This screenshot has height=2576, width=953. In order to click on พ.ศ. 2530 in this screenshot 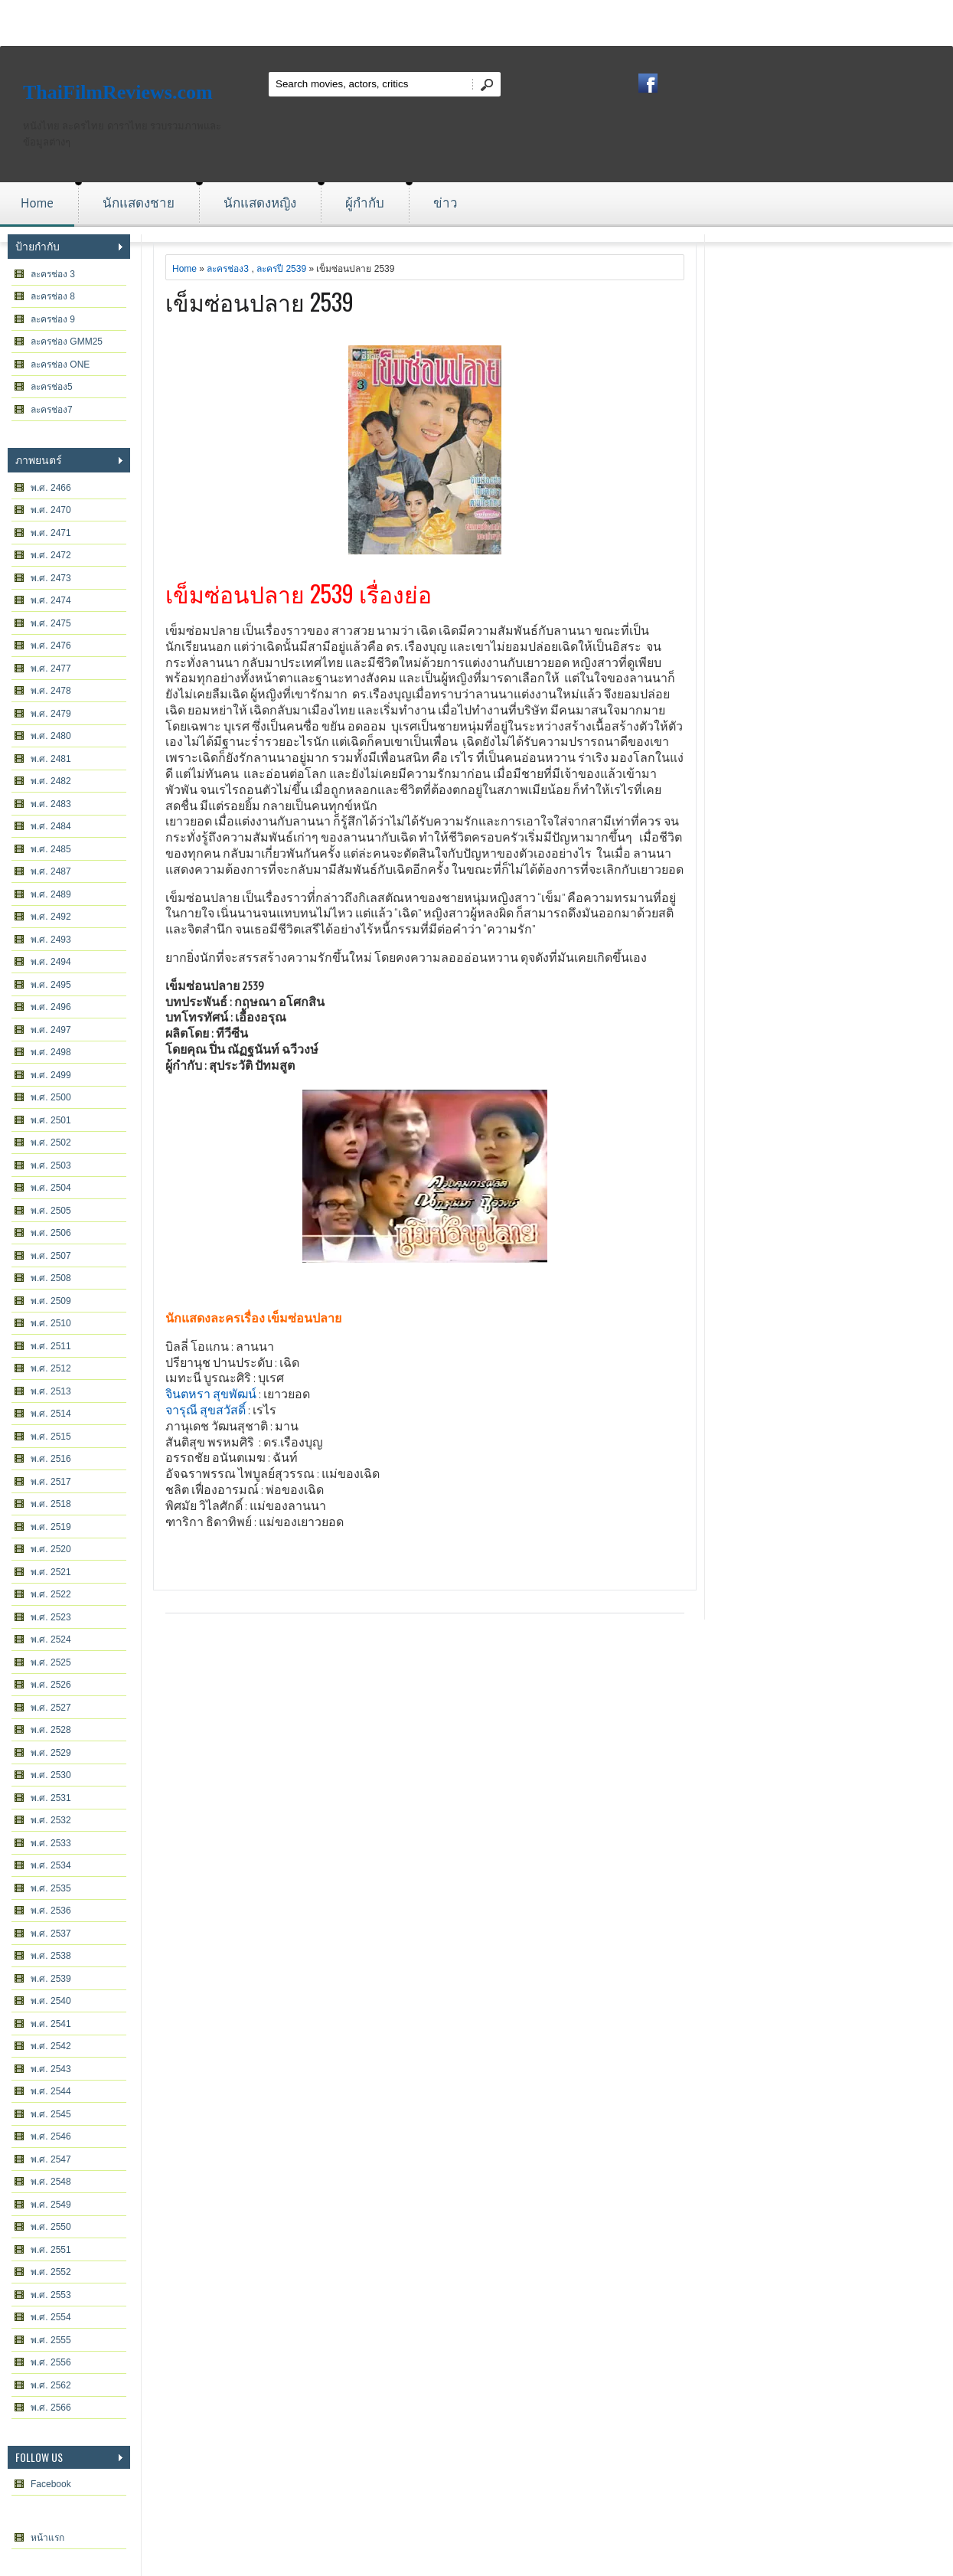, I will do `click(51, 1775)`.